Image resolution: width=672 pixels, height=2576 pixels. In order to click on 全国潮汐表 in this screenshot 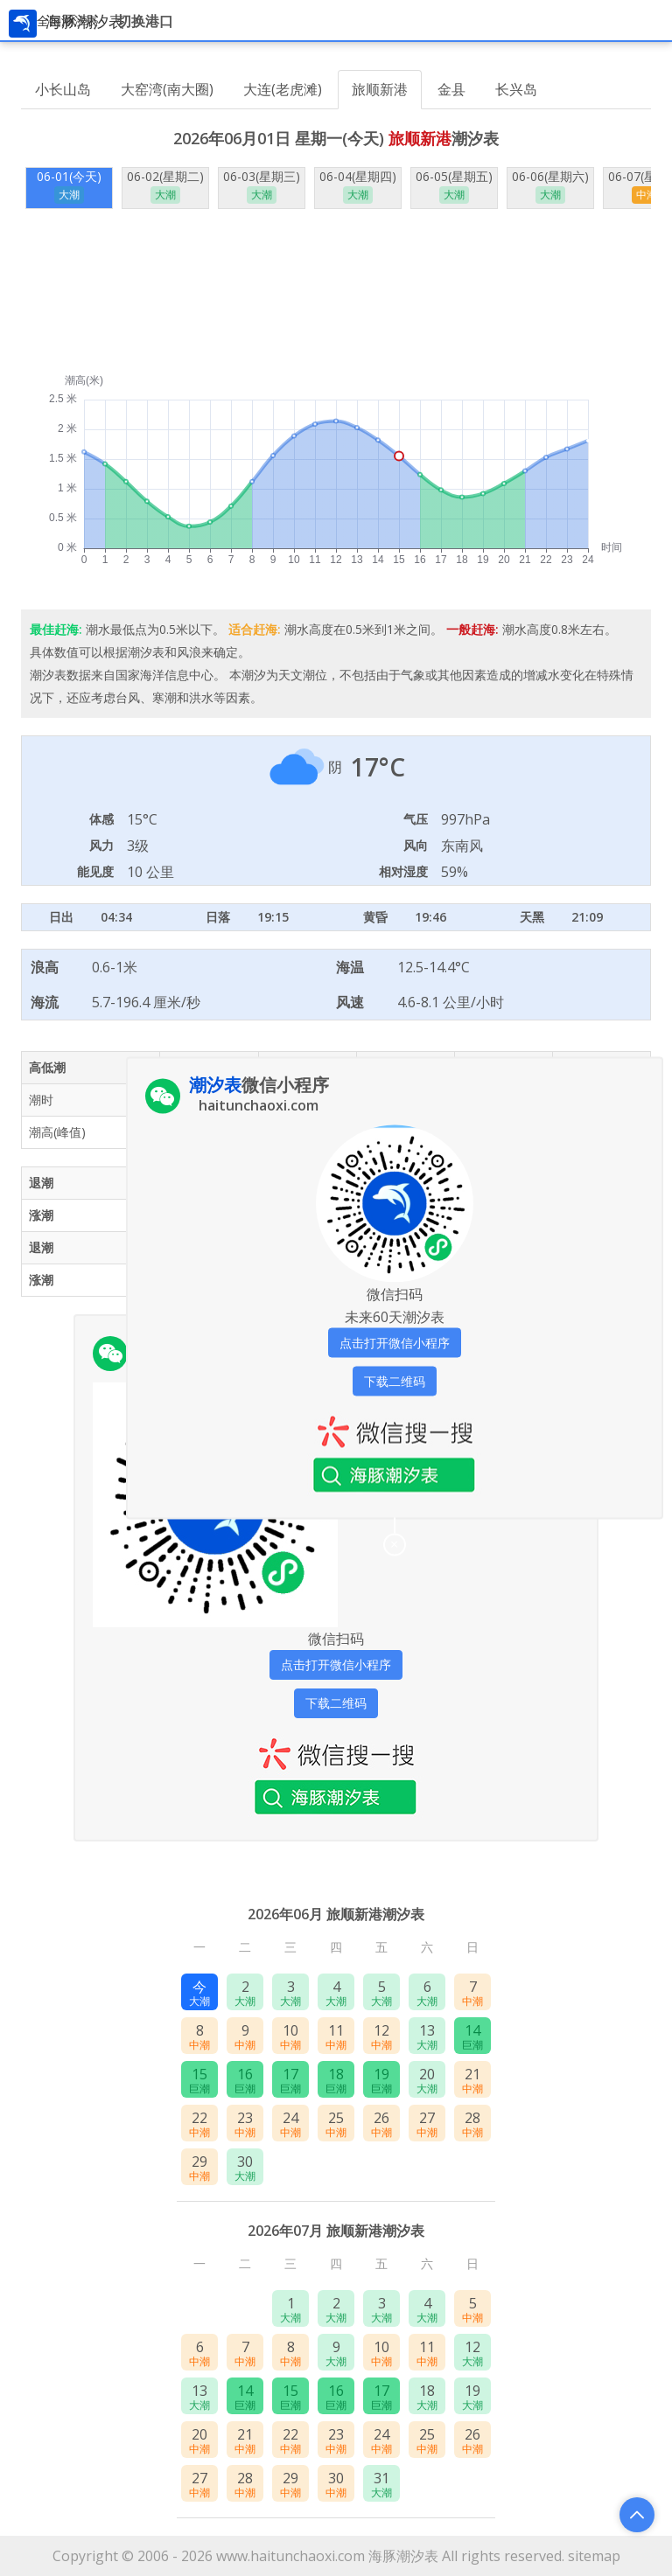, I will do `click(67, 20)`.